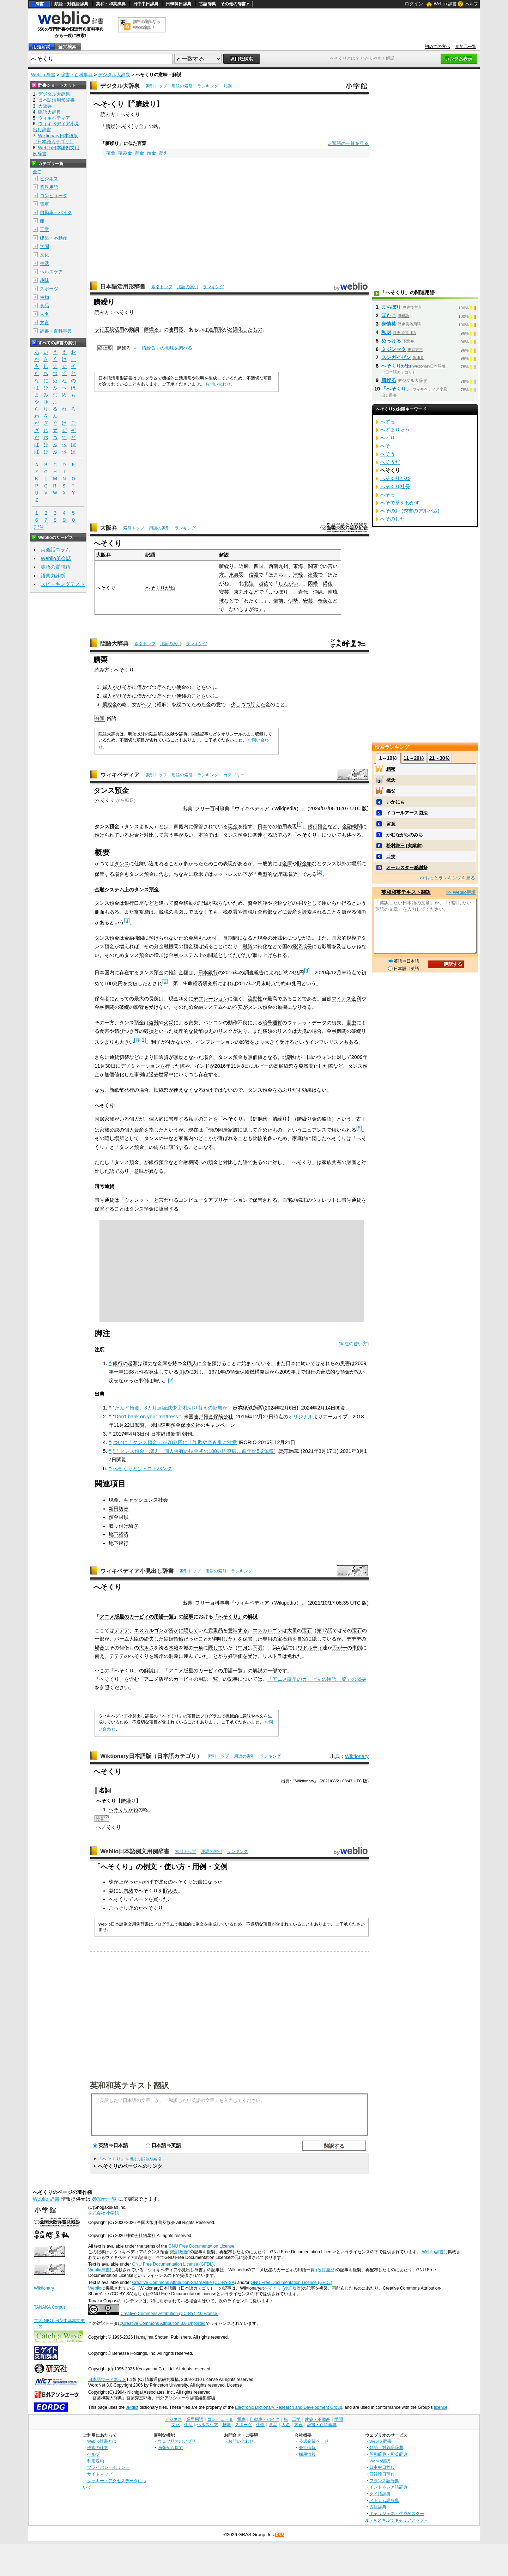 Image resolution: width=508 pixels, height=2576 pixels. Describe the element at coordinates (384, 2480) in the screenshot. I see `フランス語辞典` at that location.